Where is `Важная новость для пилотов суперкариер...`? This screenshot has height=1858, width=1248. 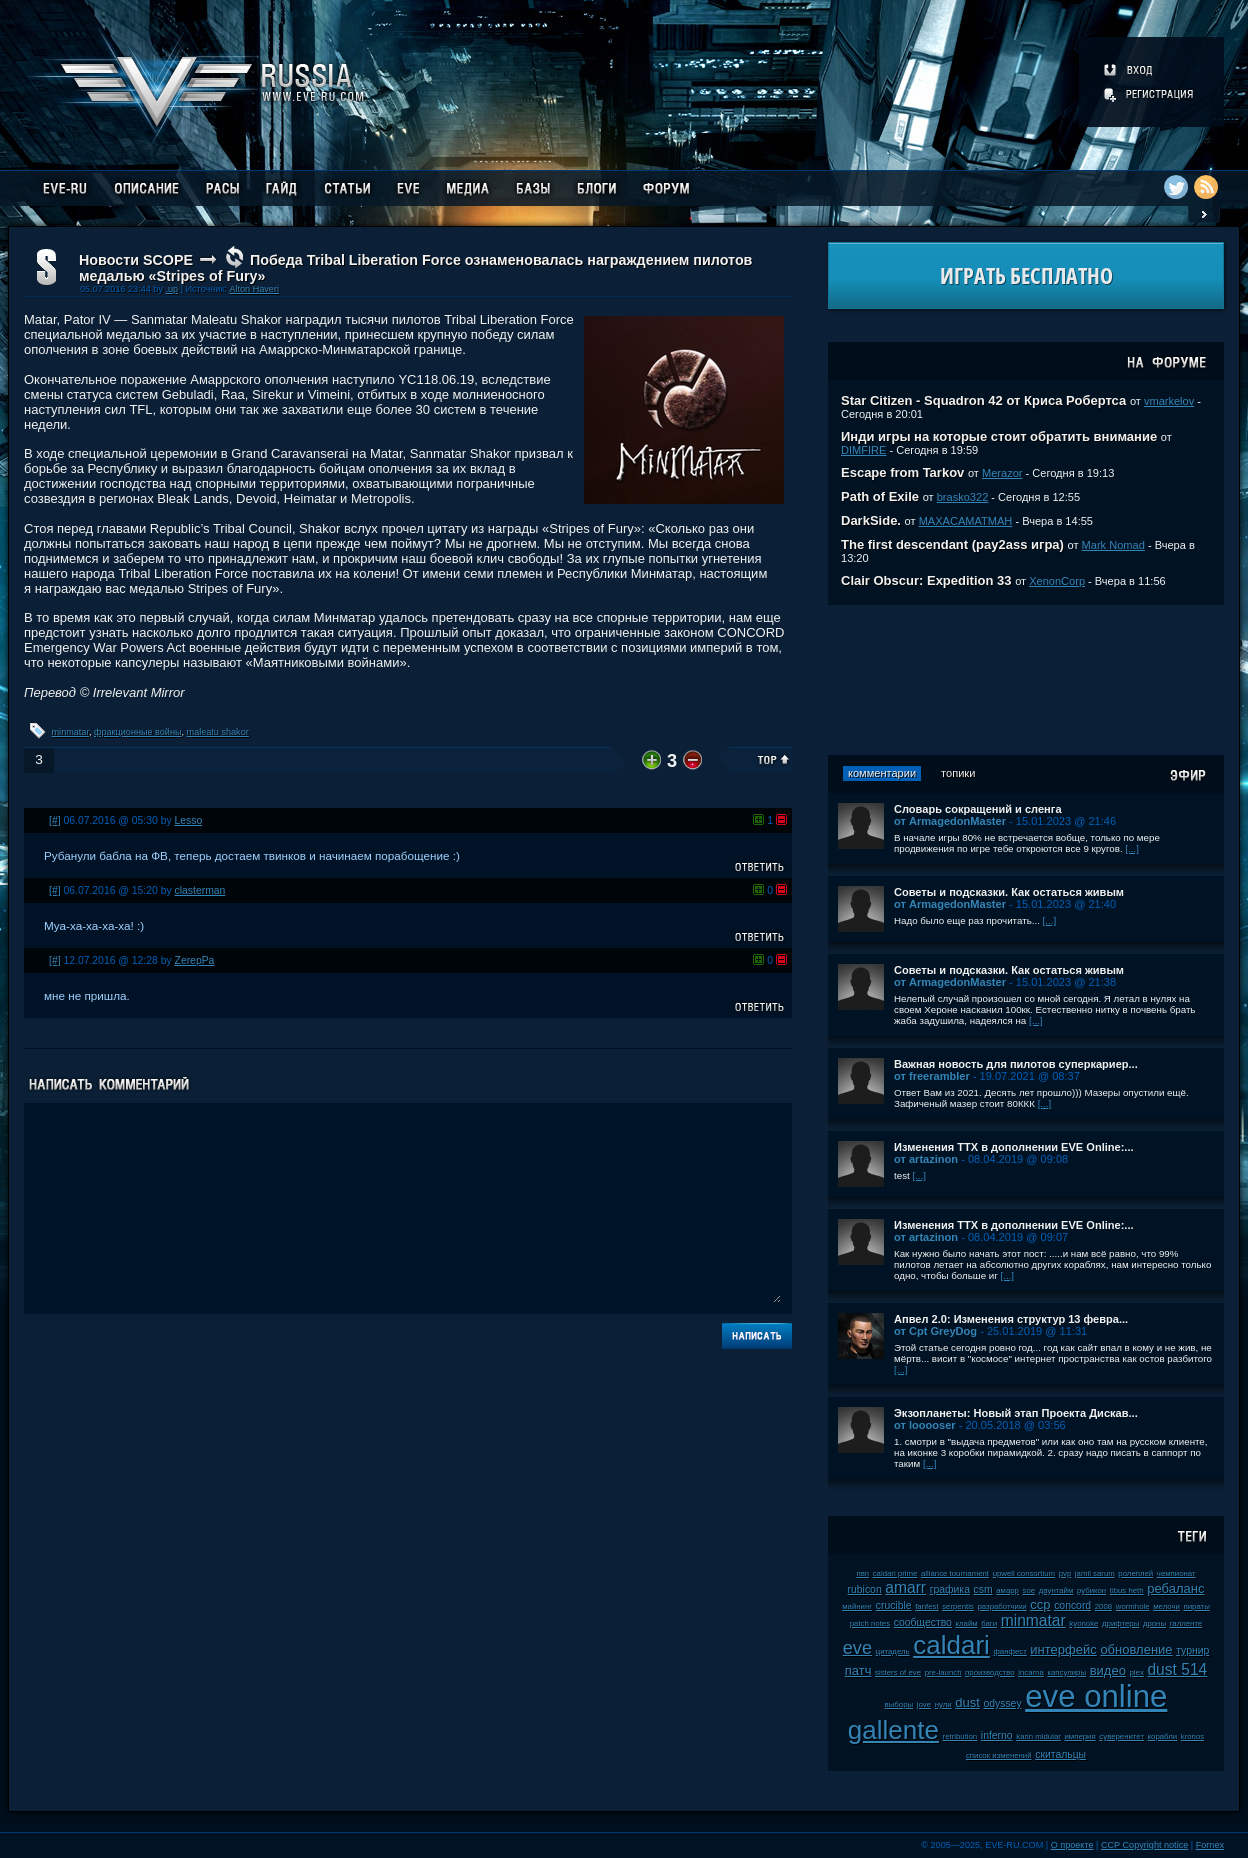
Важная новость для пилотов суперкариер... is located at coordinates (1016, 1064).